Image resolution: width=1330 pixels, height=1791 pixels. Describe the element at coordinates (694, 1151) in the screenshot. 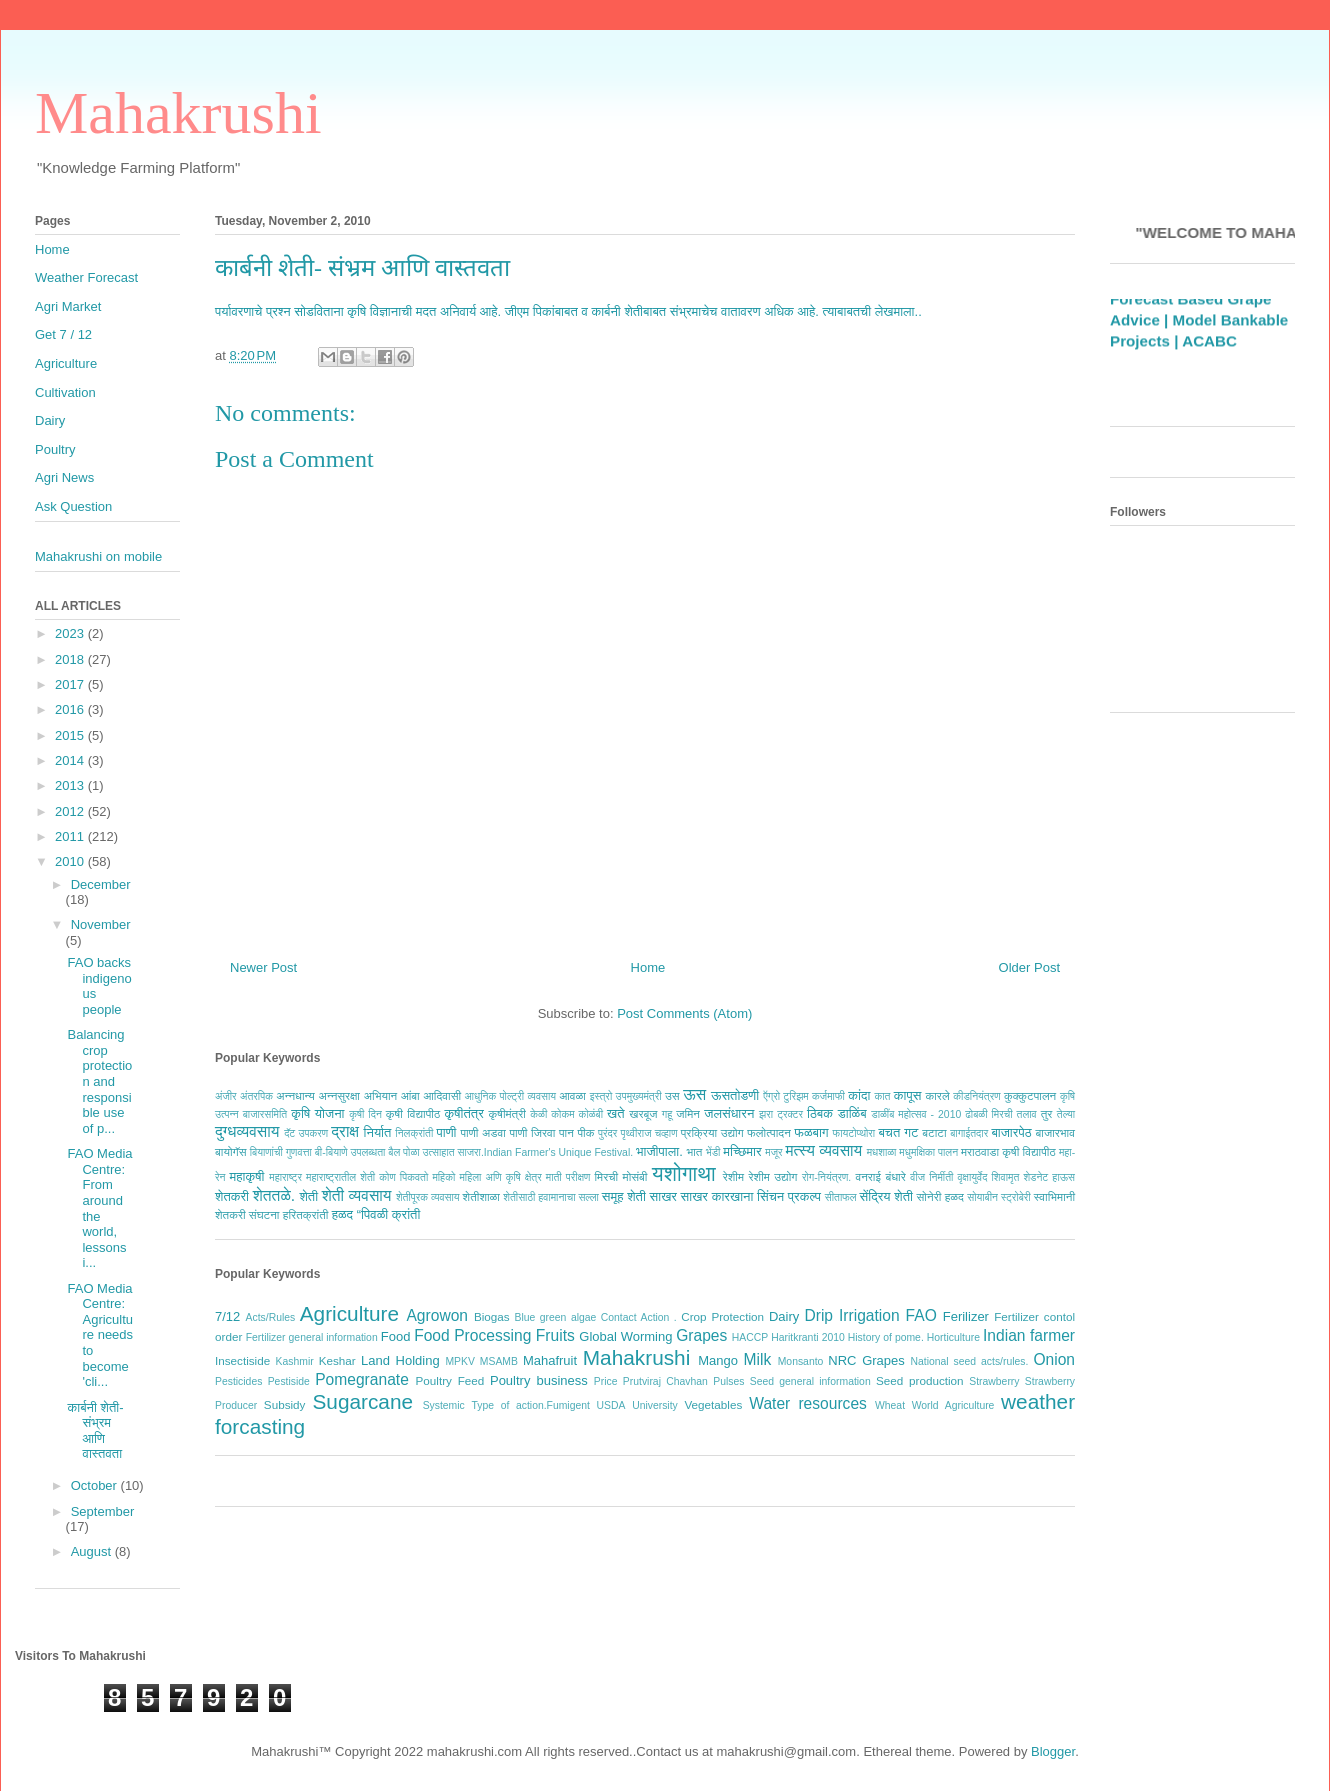

I see `भात` at that location.